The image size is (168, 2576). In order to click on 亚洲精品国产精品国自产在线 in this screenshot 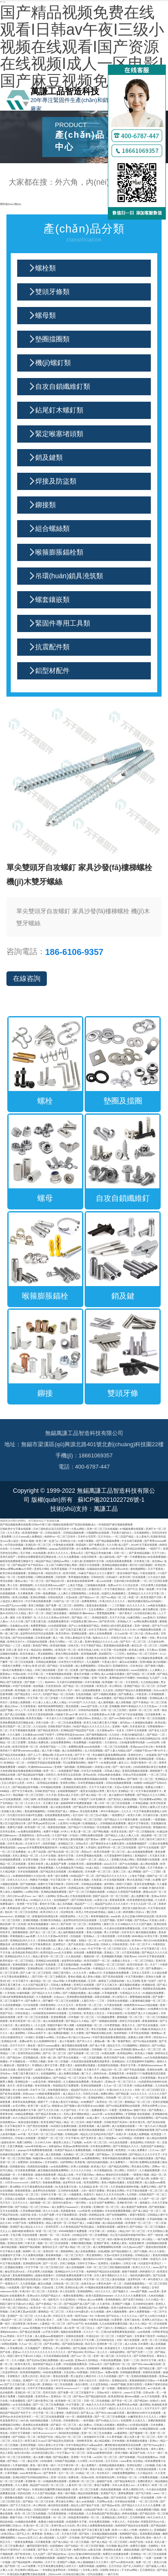, I will do `click(78, 1730)`.